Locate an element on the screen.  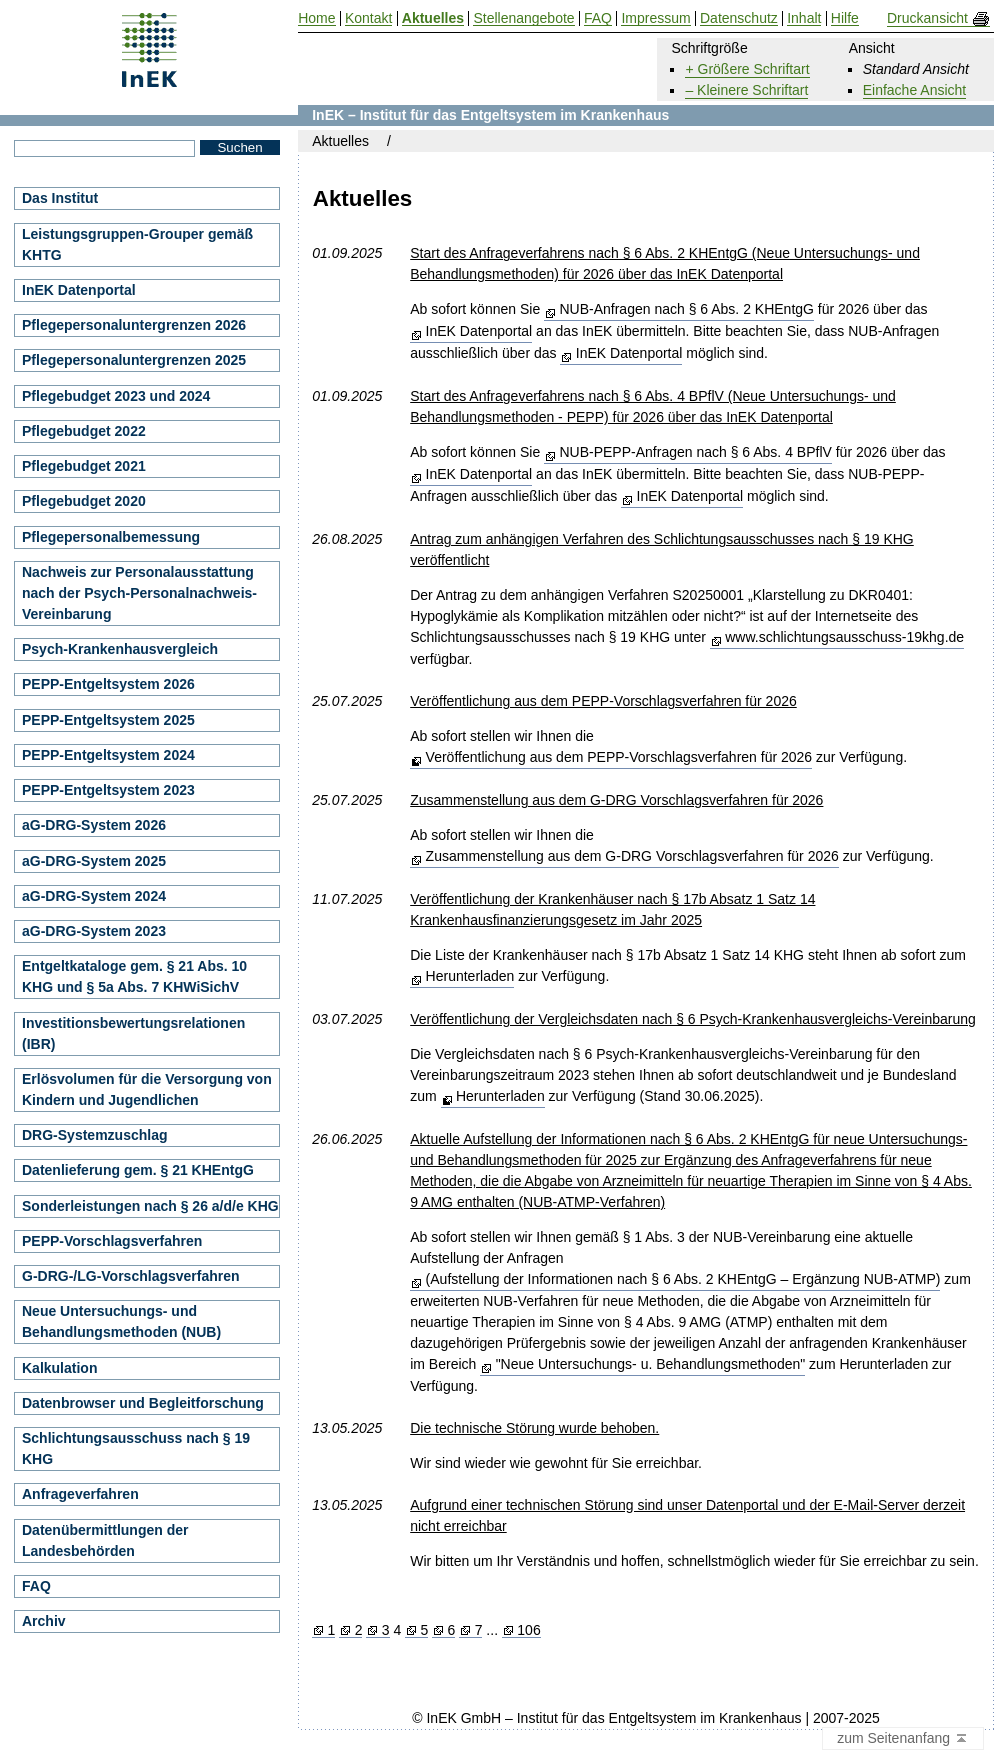
PEPP-Entgeltsystem 2023 is located at coordinates (108, 790).